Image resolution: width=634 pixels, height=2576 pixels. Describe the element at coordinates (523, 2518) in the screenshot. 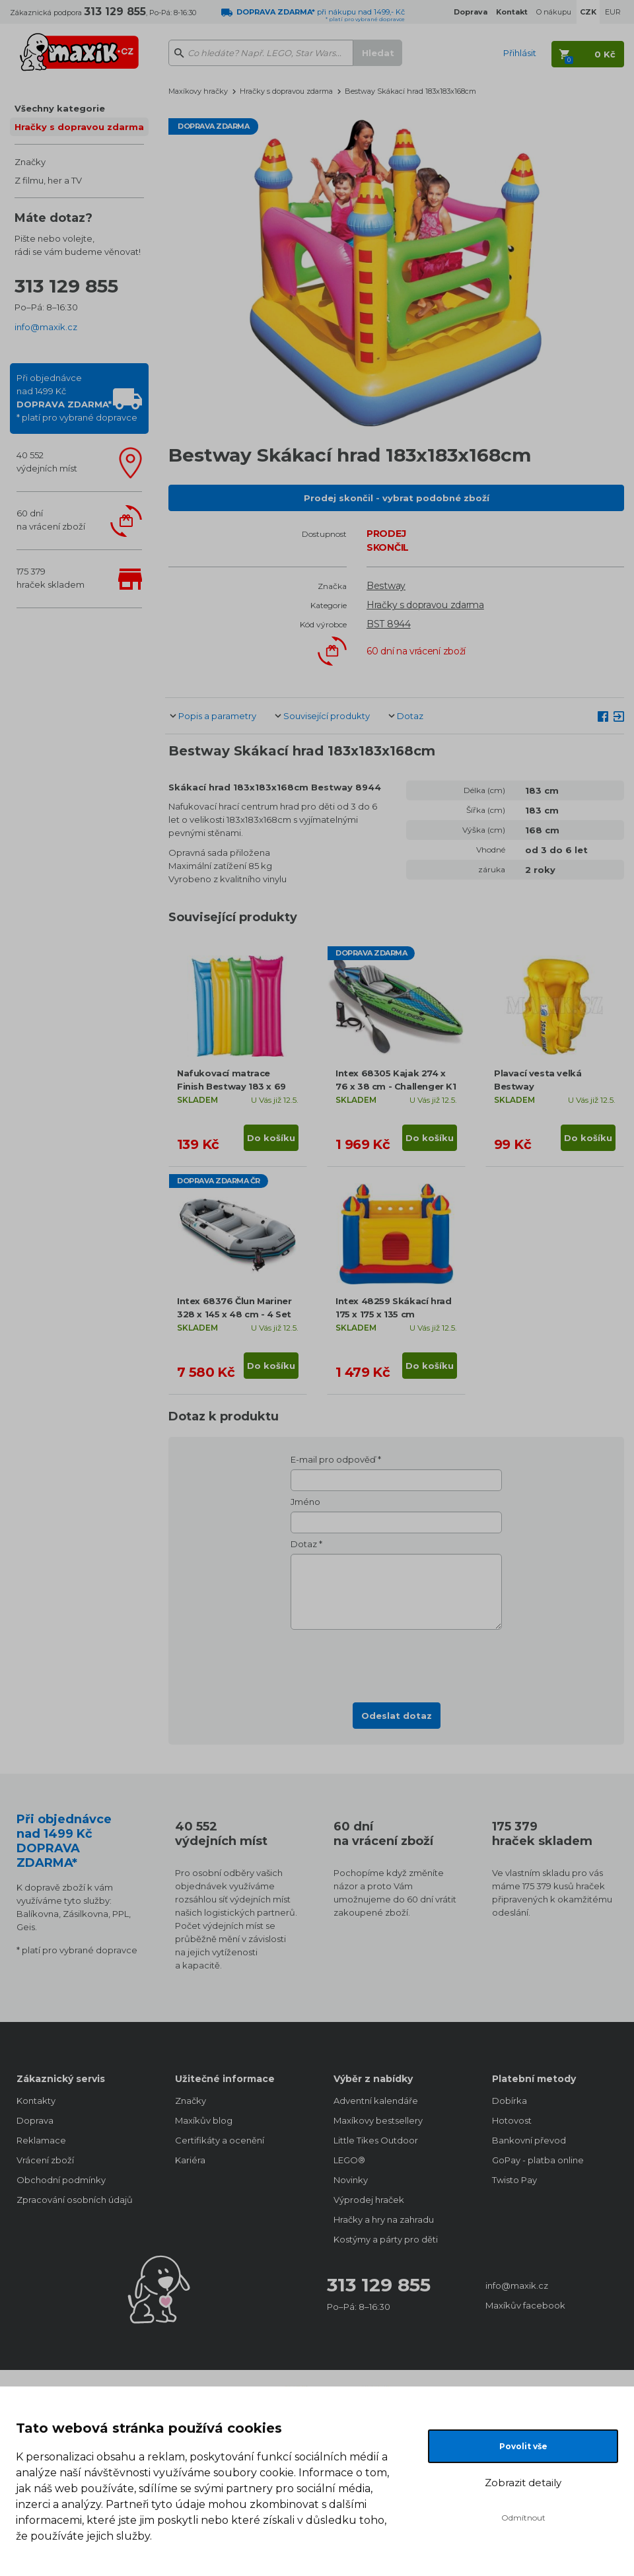

I see `Odmítnout` at that location.